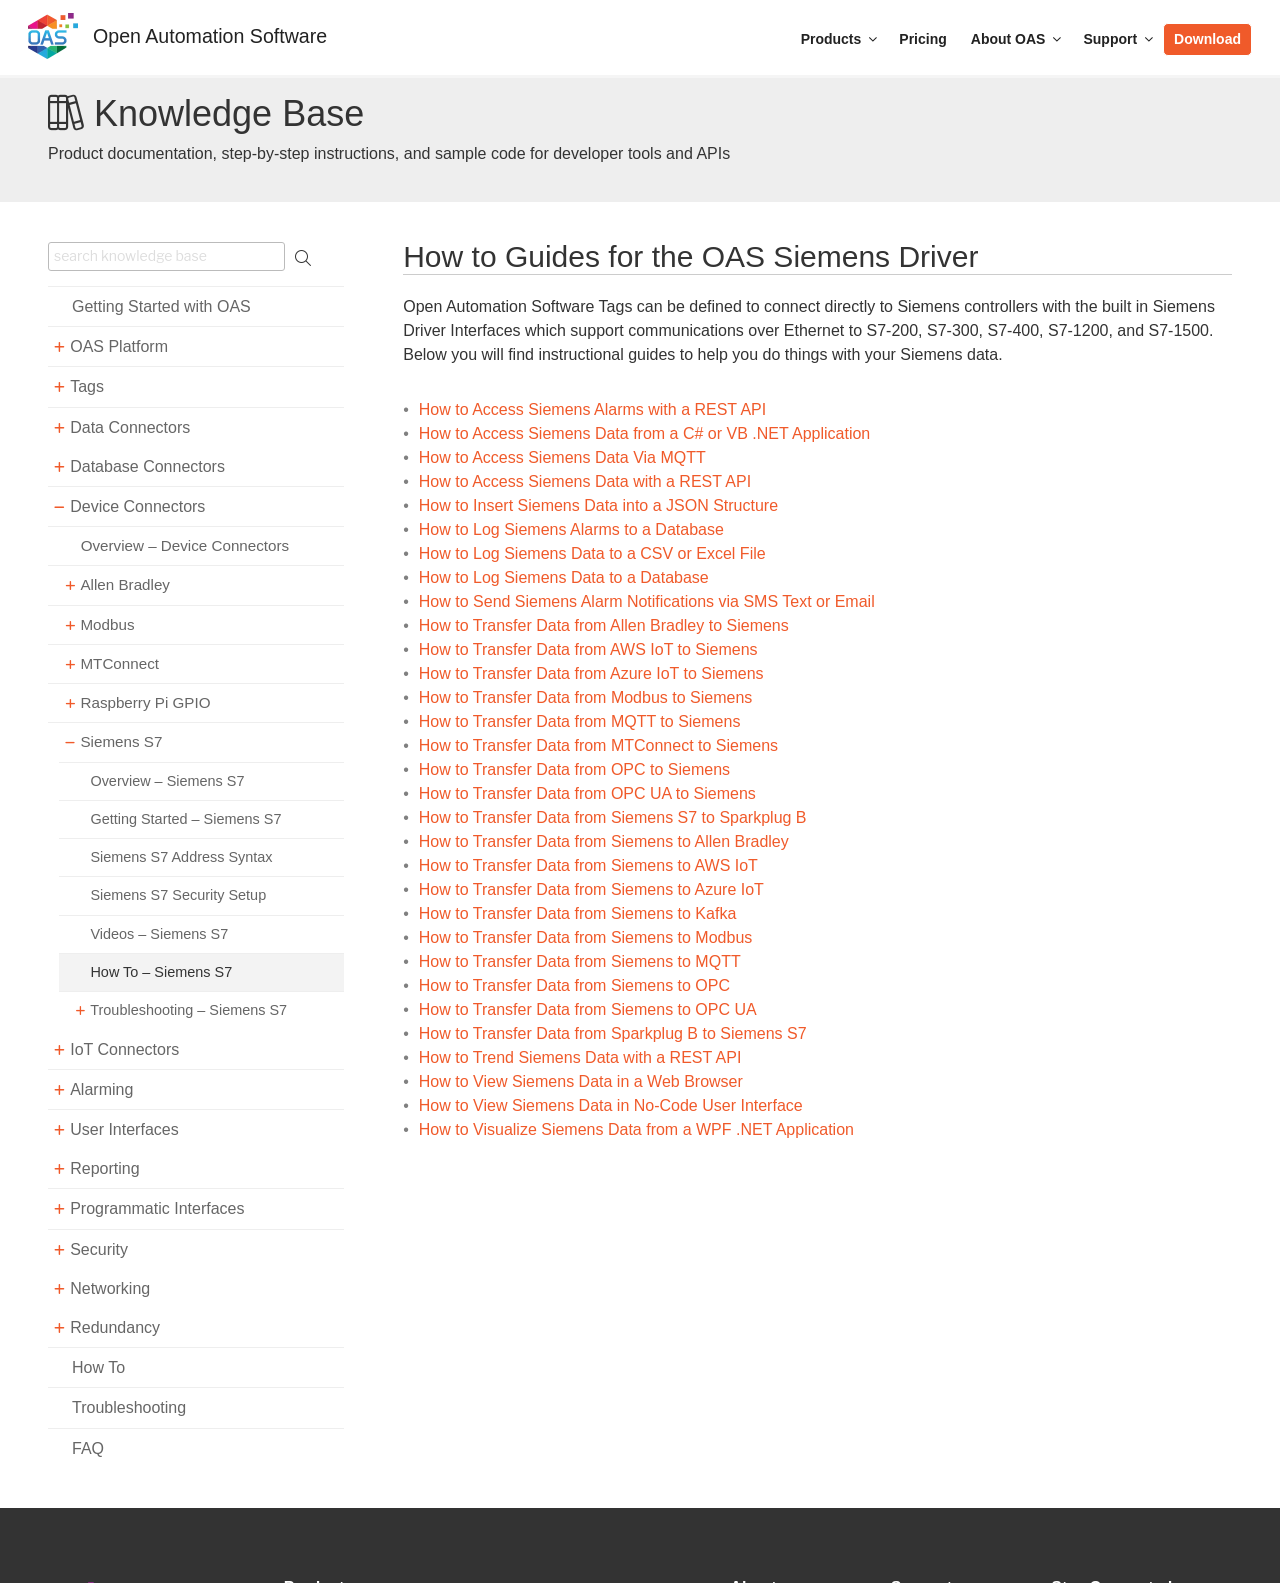 This screenshot has height=1583, width=1280. What do you see at coordinates (604, 841) in the screenshot?
I see `How to Transfer Data from Siemens to Allen Bradley` at bounding box center [604, 841].